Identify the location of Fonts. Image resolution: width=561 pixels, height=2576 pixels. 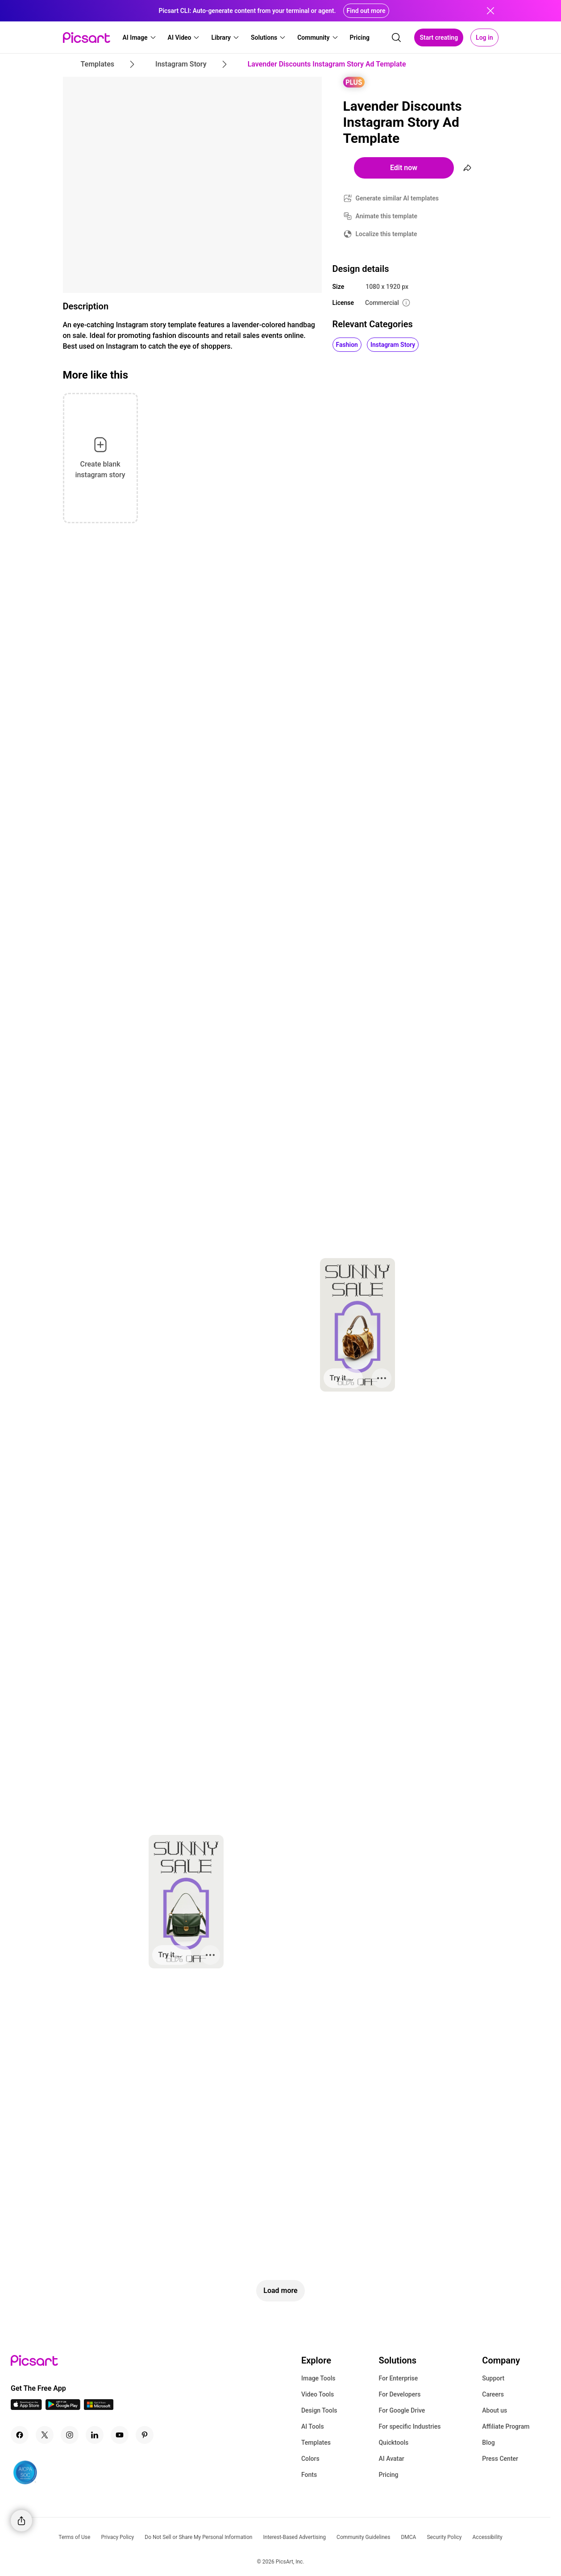
(309, 2474).